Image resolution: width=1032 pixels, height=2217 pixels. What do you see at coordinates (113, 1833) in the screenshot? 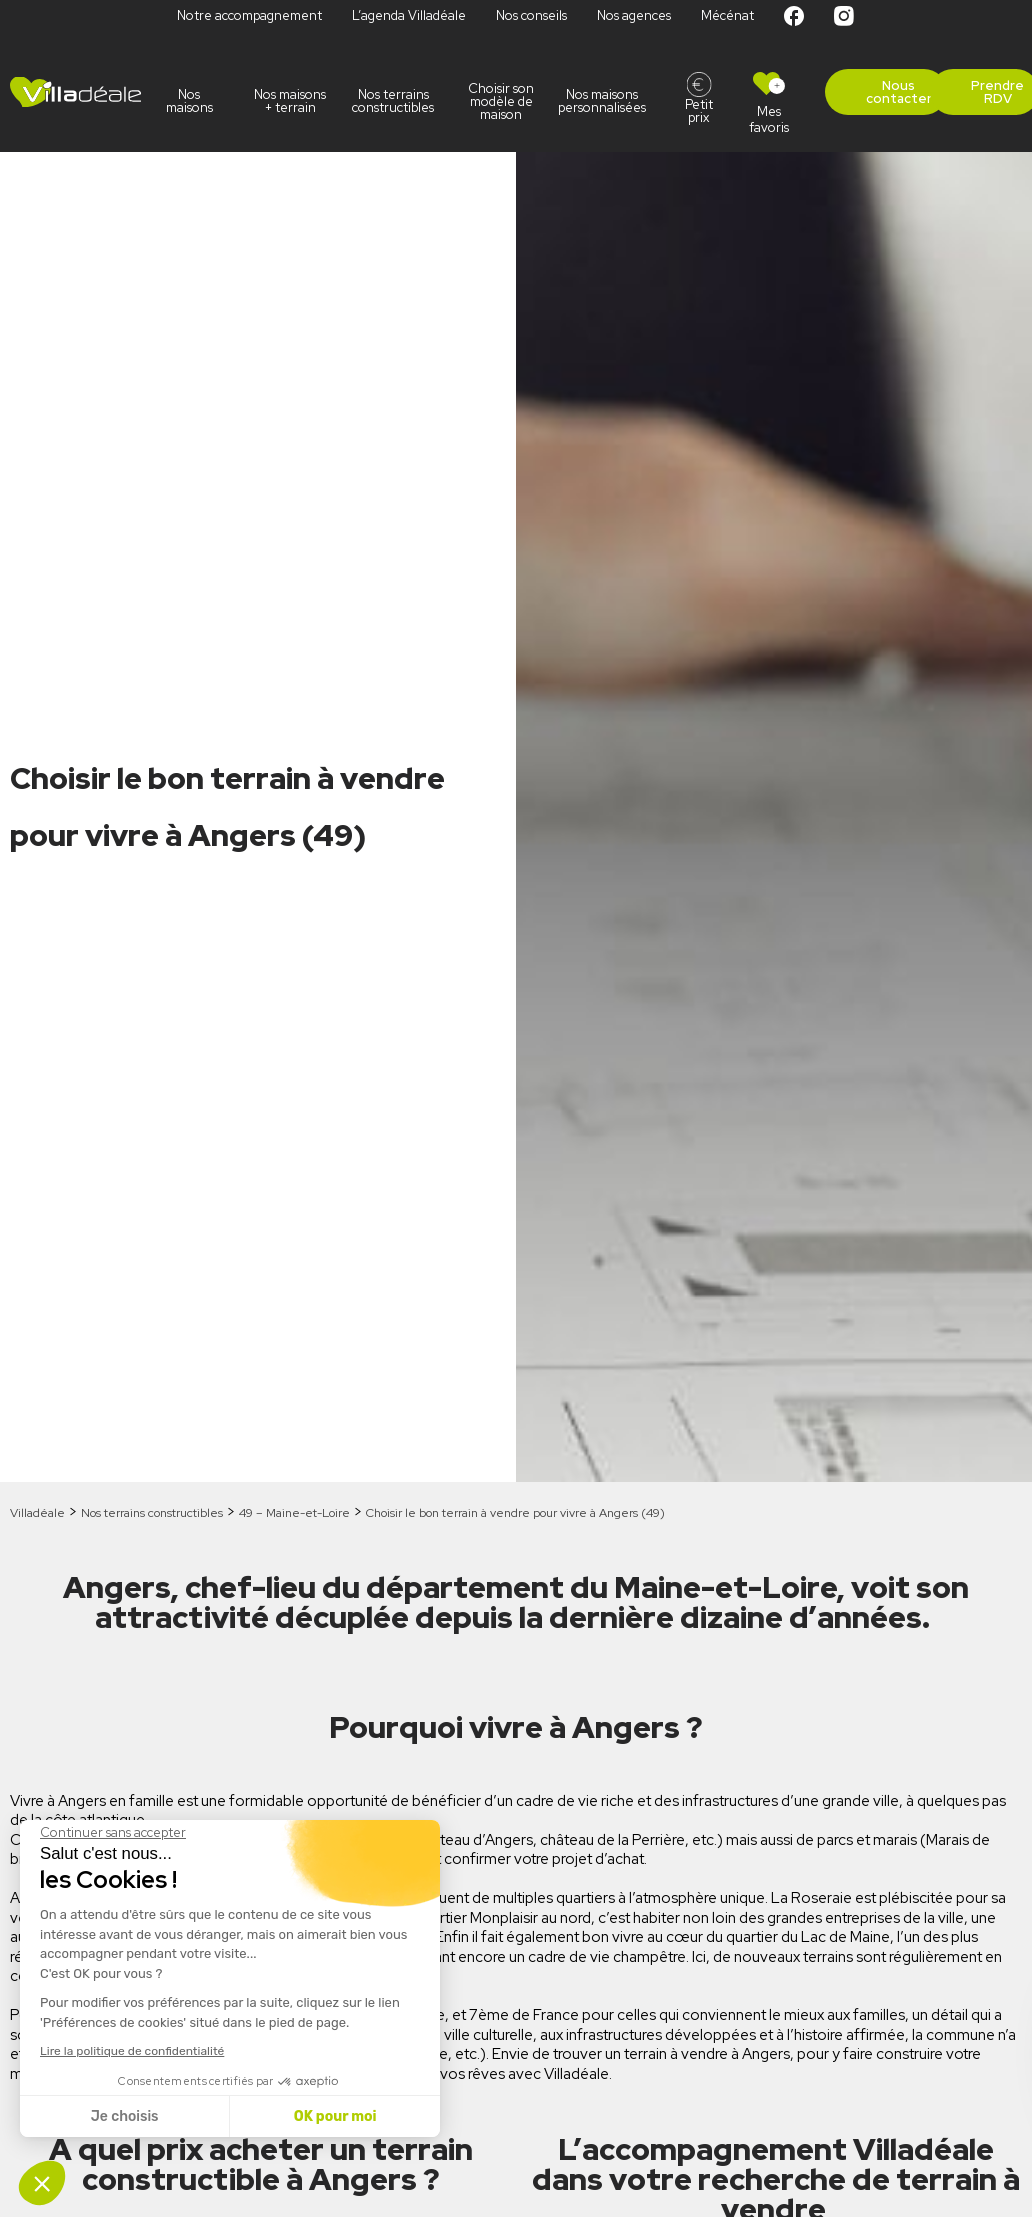
I see `[Fermer le widget sans consentement]` at bounding box center [113, 1833].